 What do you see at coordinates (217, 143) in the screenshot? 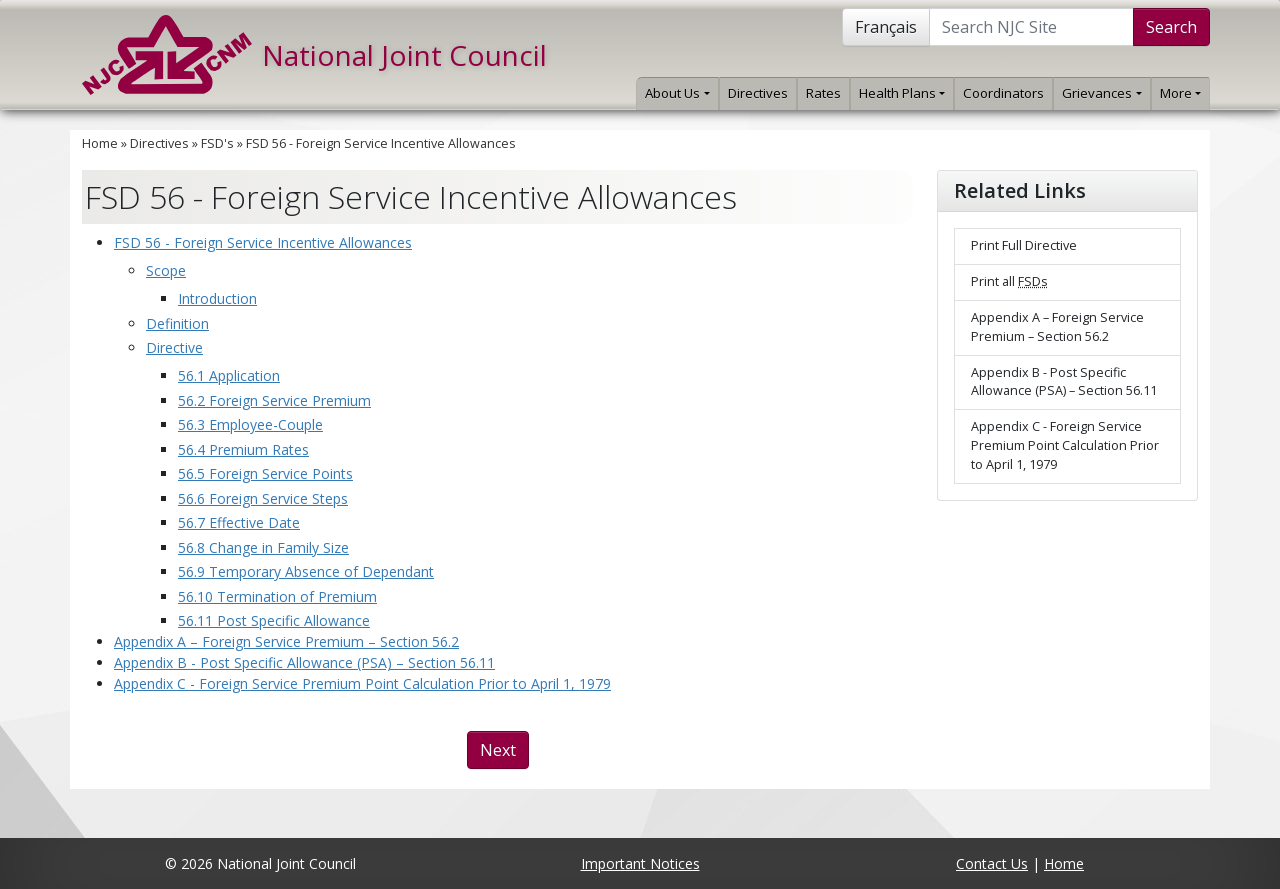
I see `FSD's` at bounding box center [217, 143].